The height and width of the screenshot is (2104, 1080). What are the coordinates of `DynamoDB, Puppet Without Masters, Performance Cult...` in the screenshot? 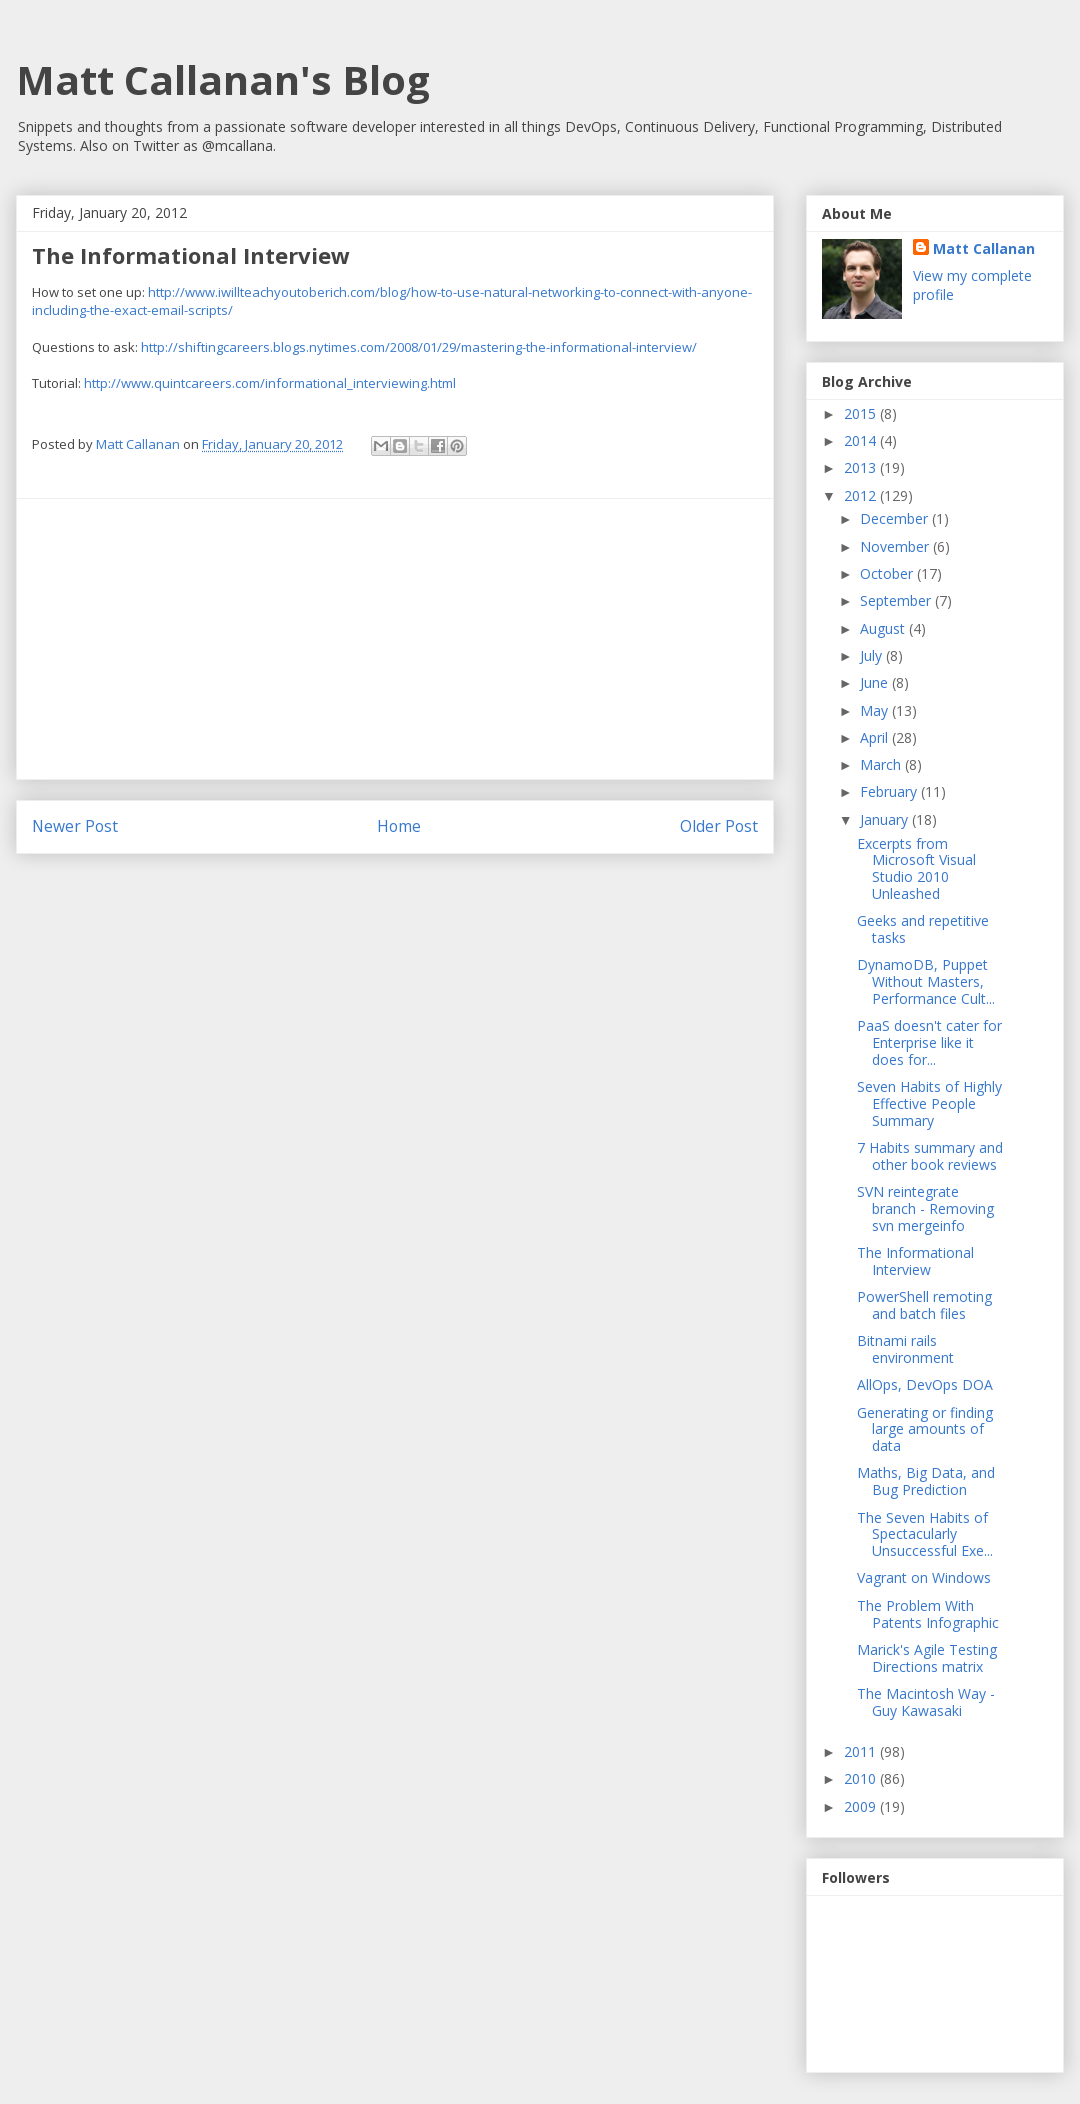 It's located at (926, 981).